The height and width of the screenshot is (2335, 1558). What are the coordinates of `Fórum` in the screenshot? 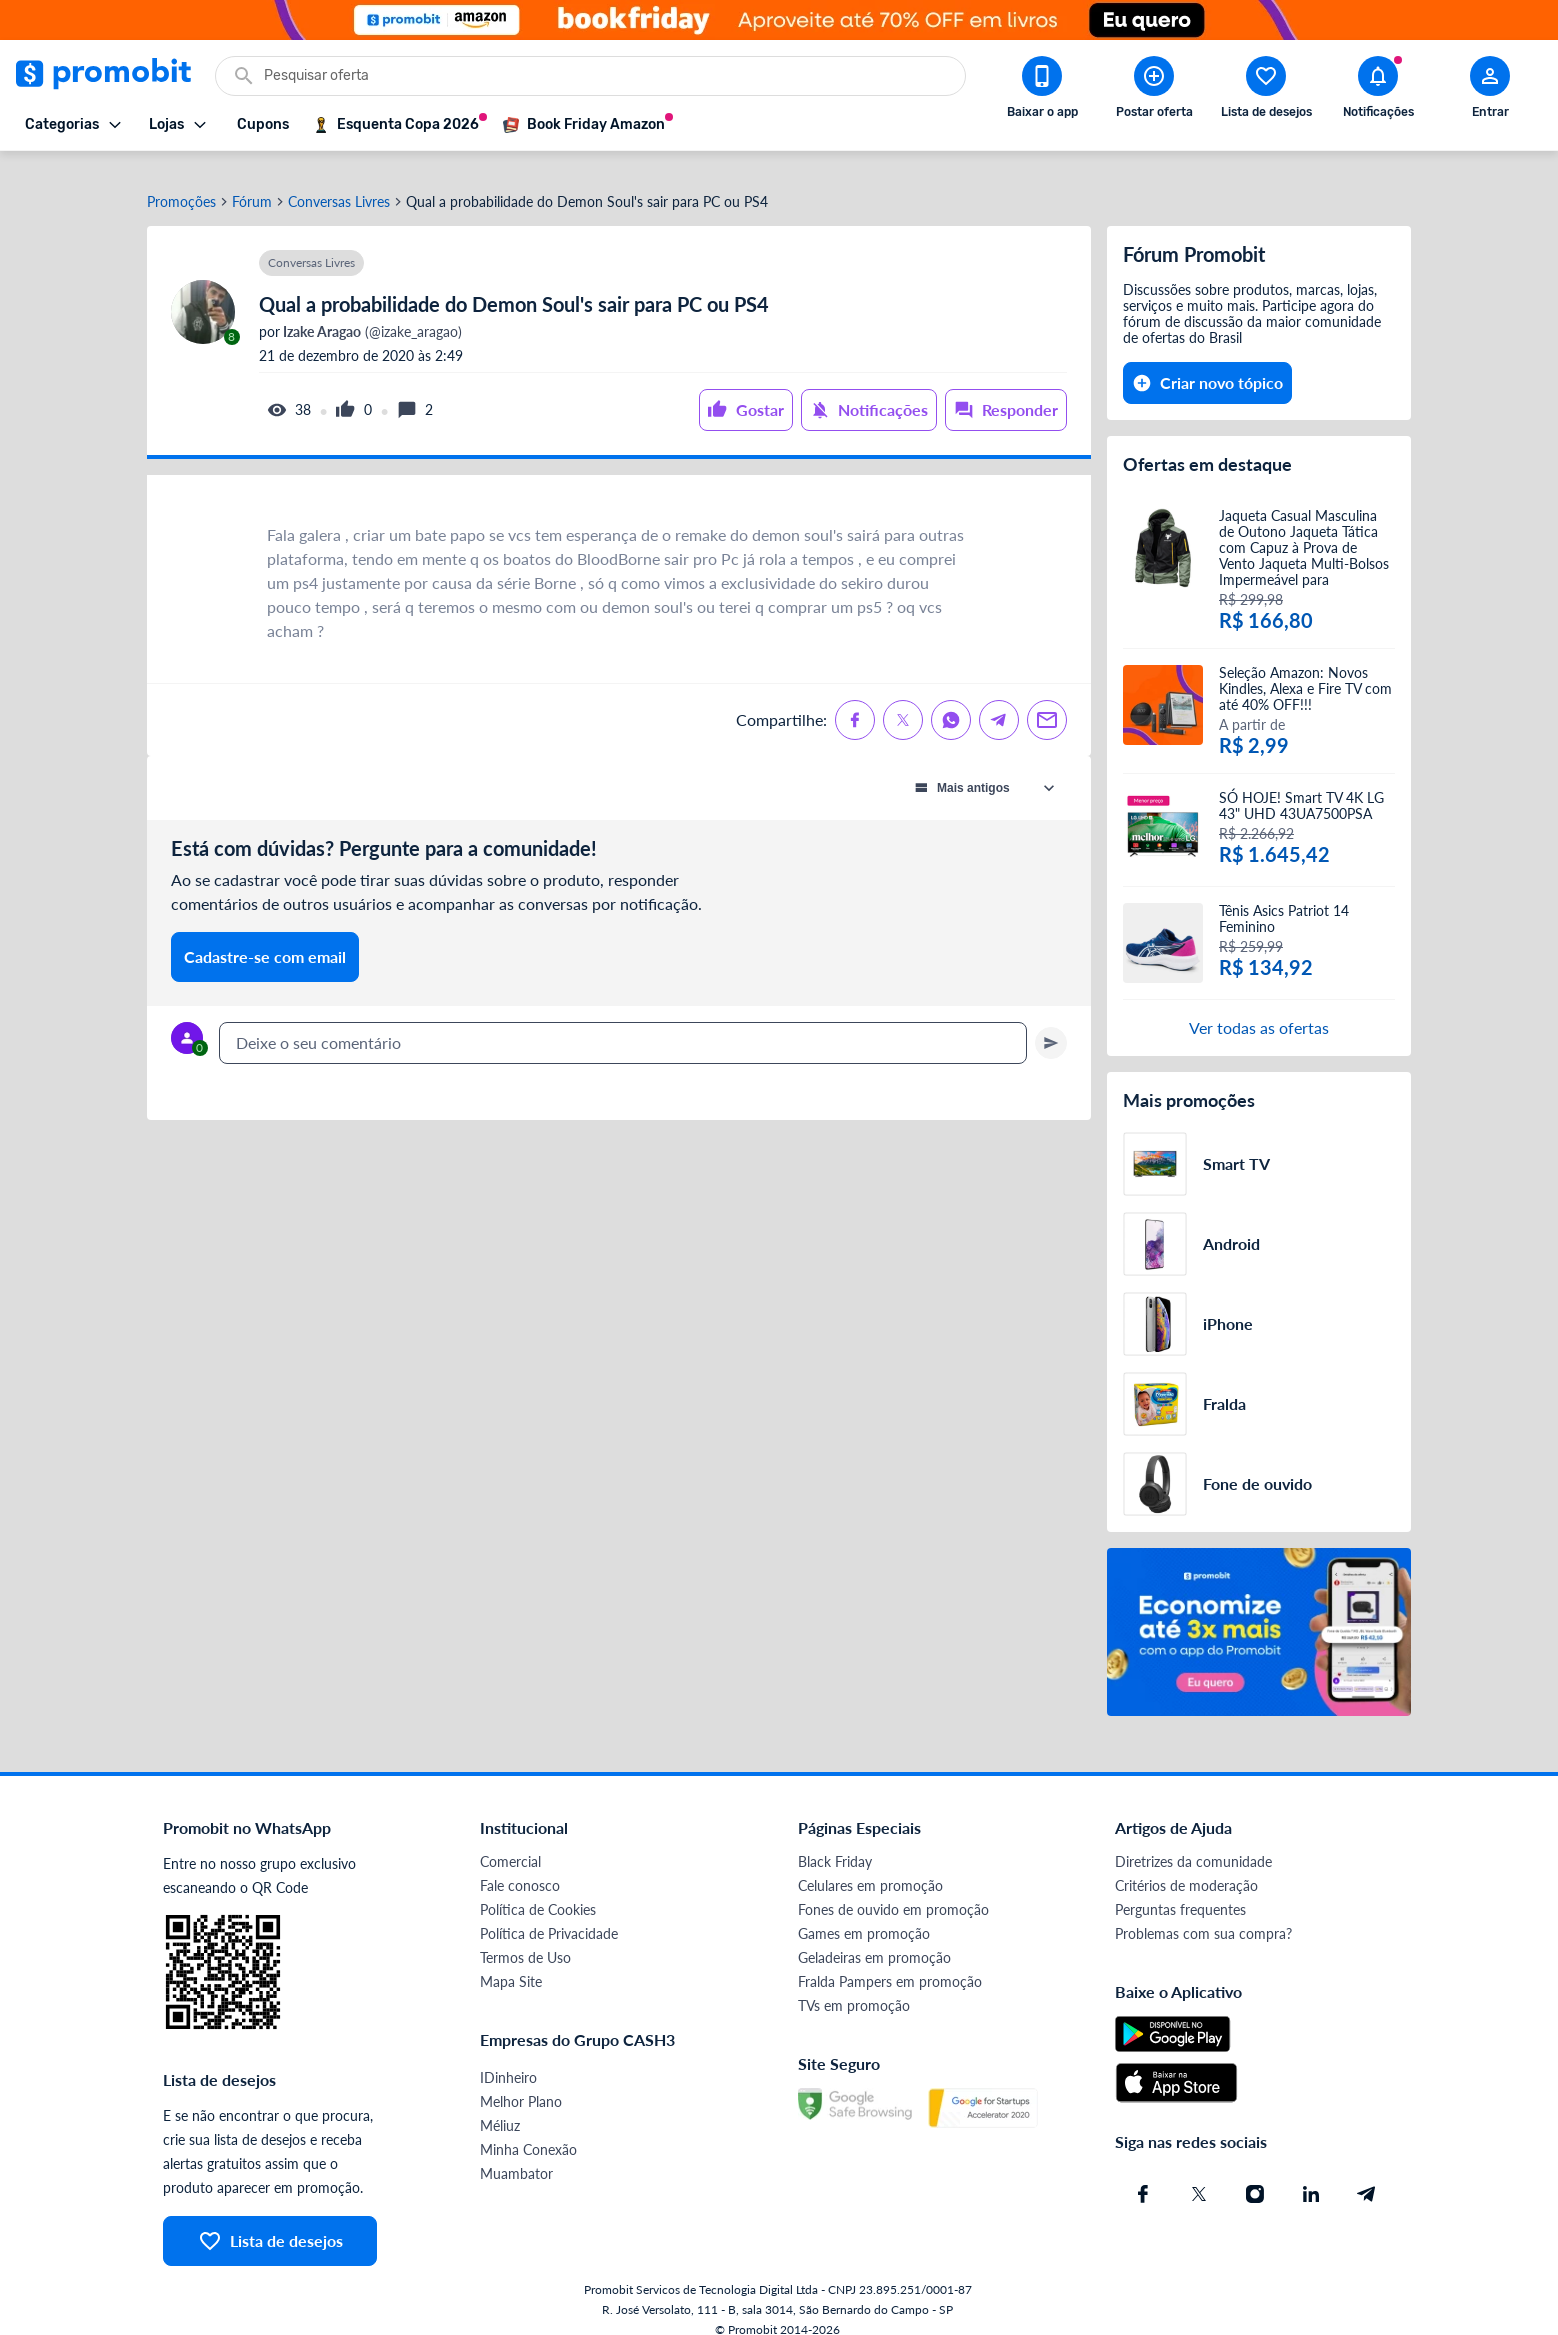 It's located at (252, 183).